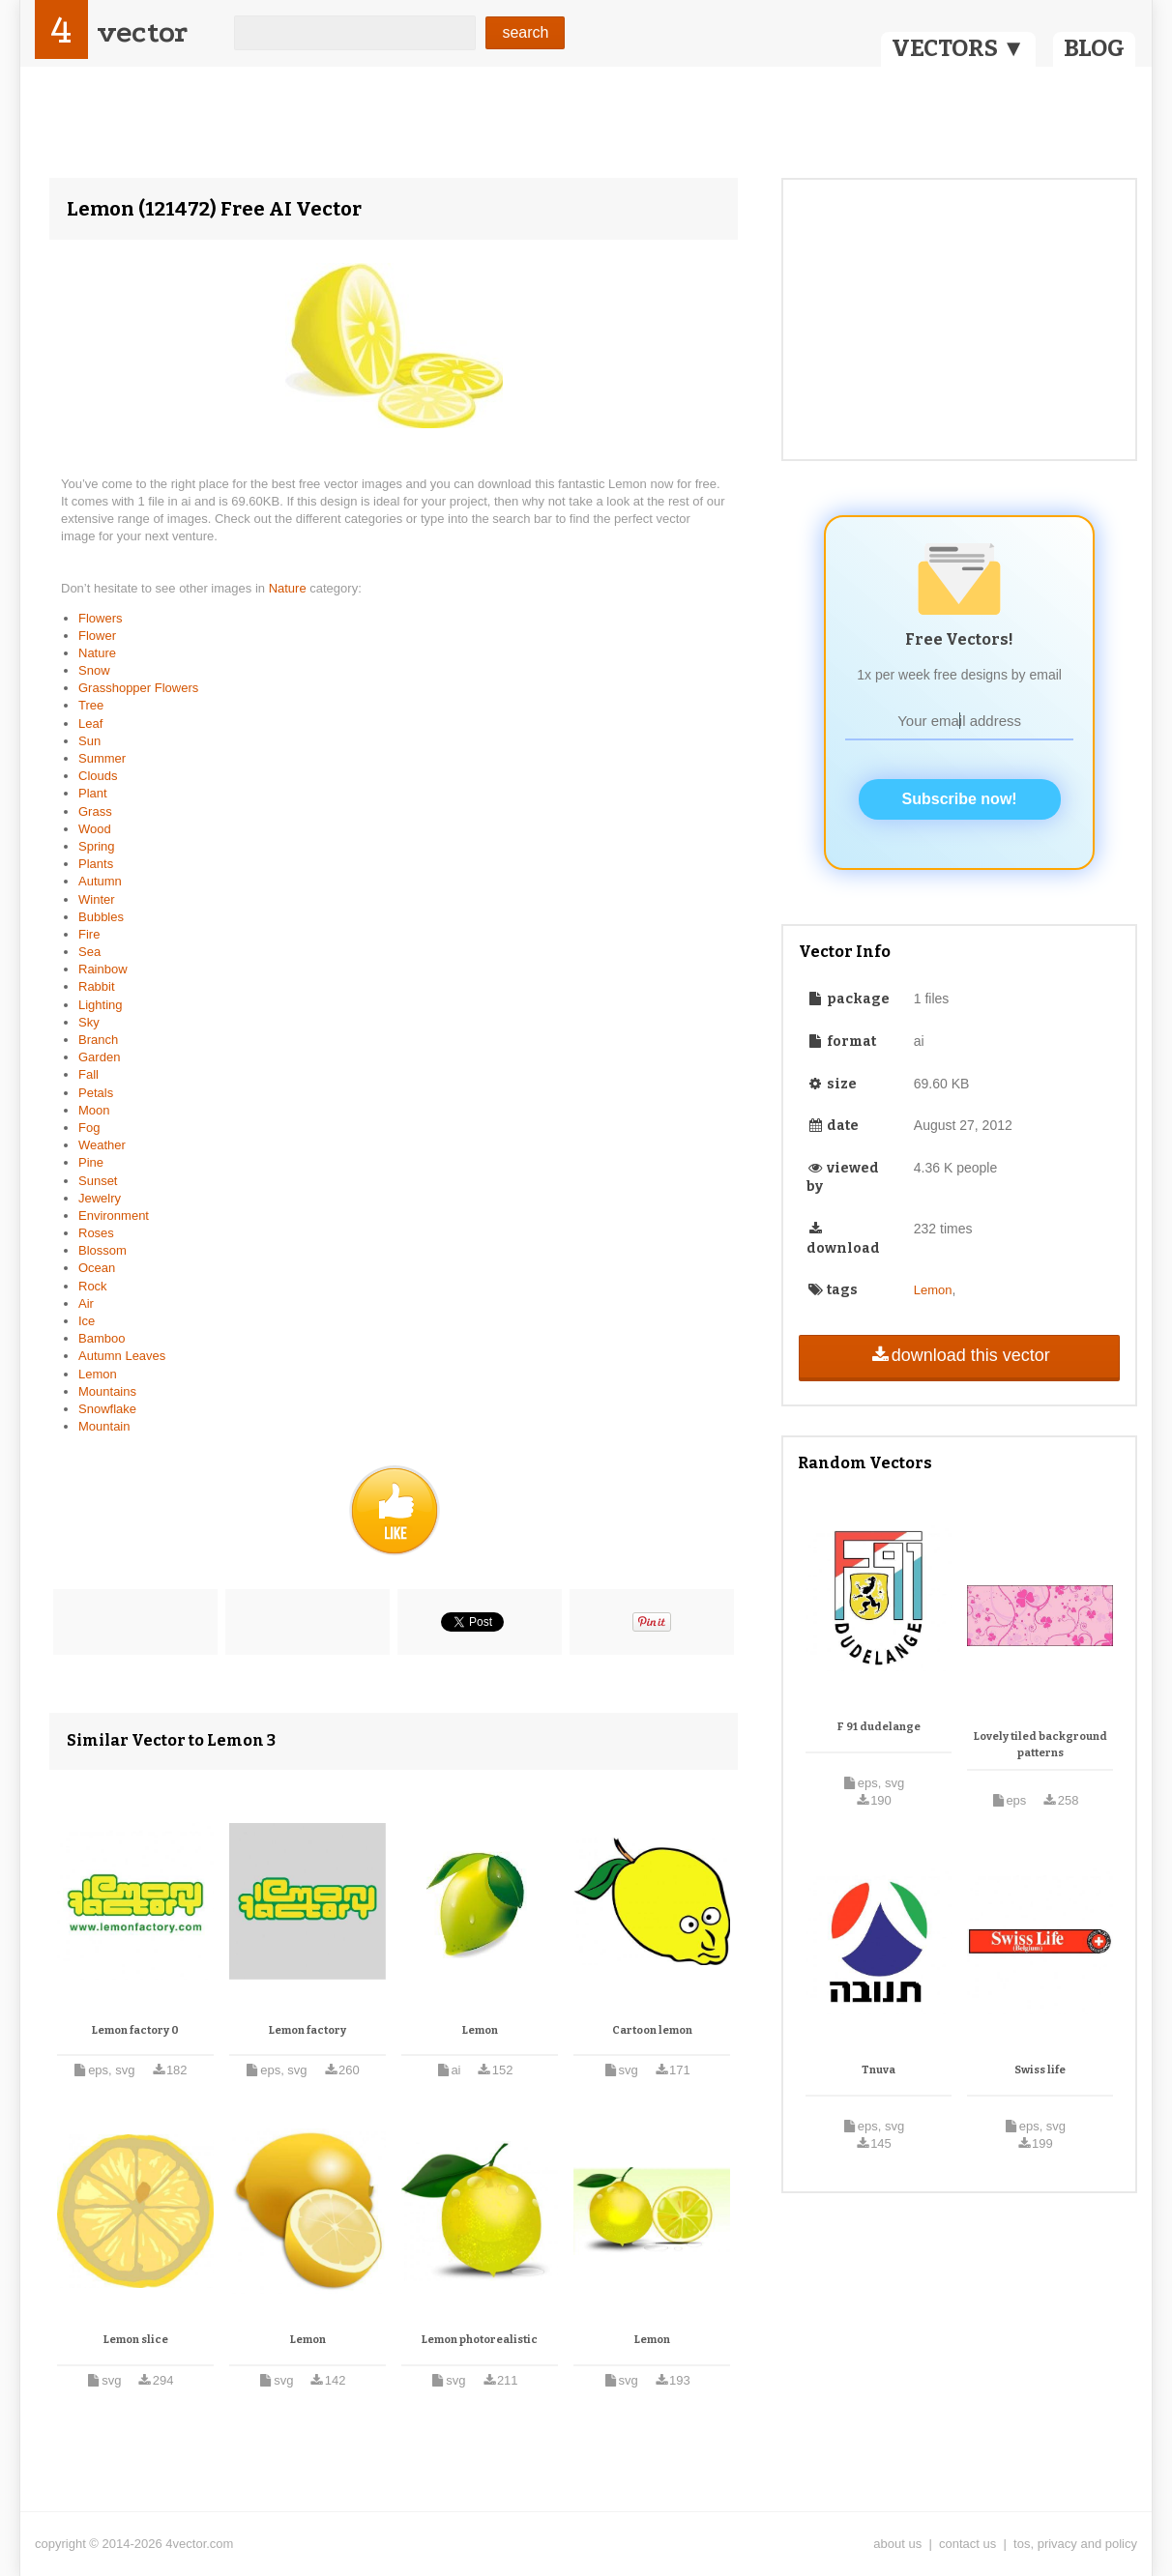  What do you see at coordinates (89, 1127) in the screenshot?
I see `Fog` at bounding box center [89, 1127].